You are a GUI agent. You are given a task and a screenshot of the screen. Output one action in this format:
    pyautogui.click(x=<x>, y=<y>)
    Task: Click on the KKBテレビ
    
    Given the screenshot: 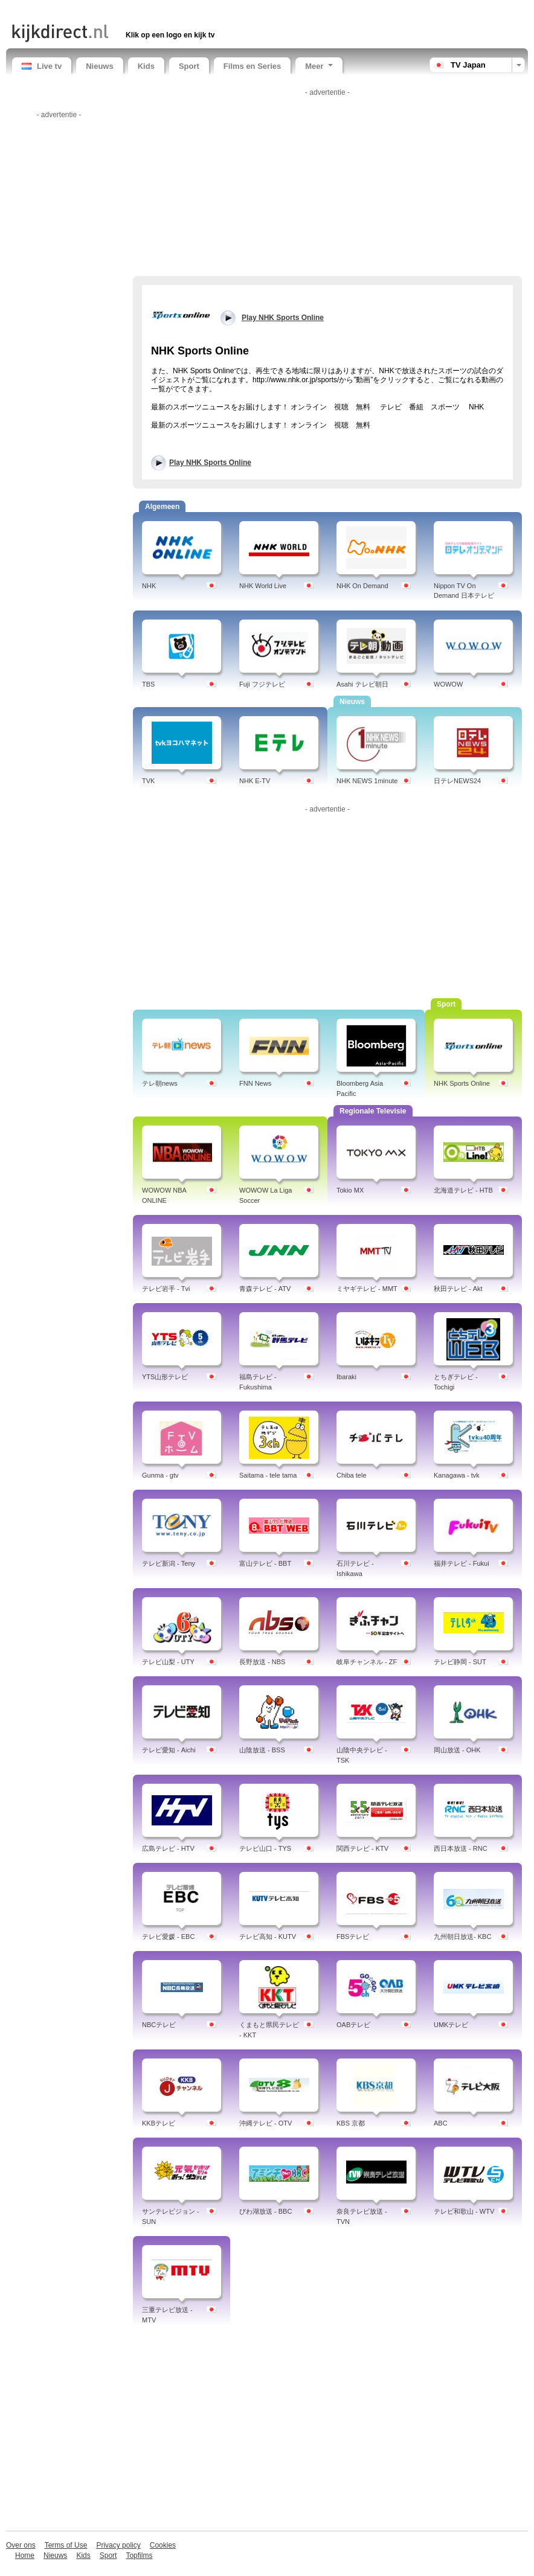 What is the action you would take?
    pyautogui.click(x=158, y=2123)
    